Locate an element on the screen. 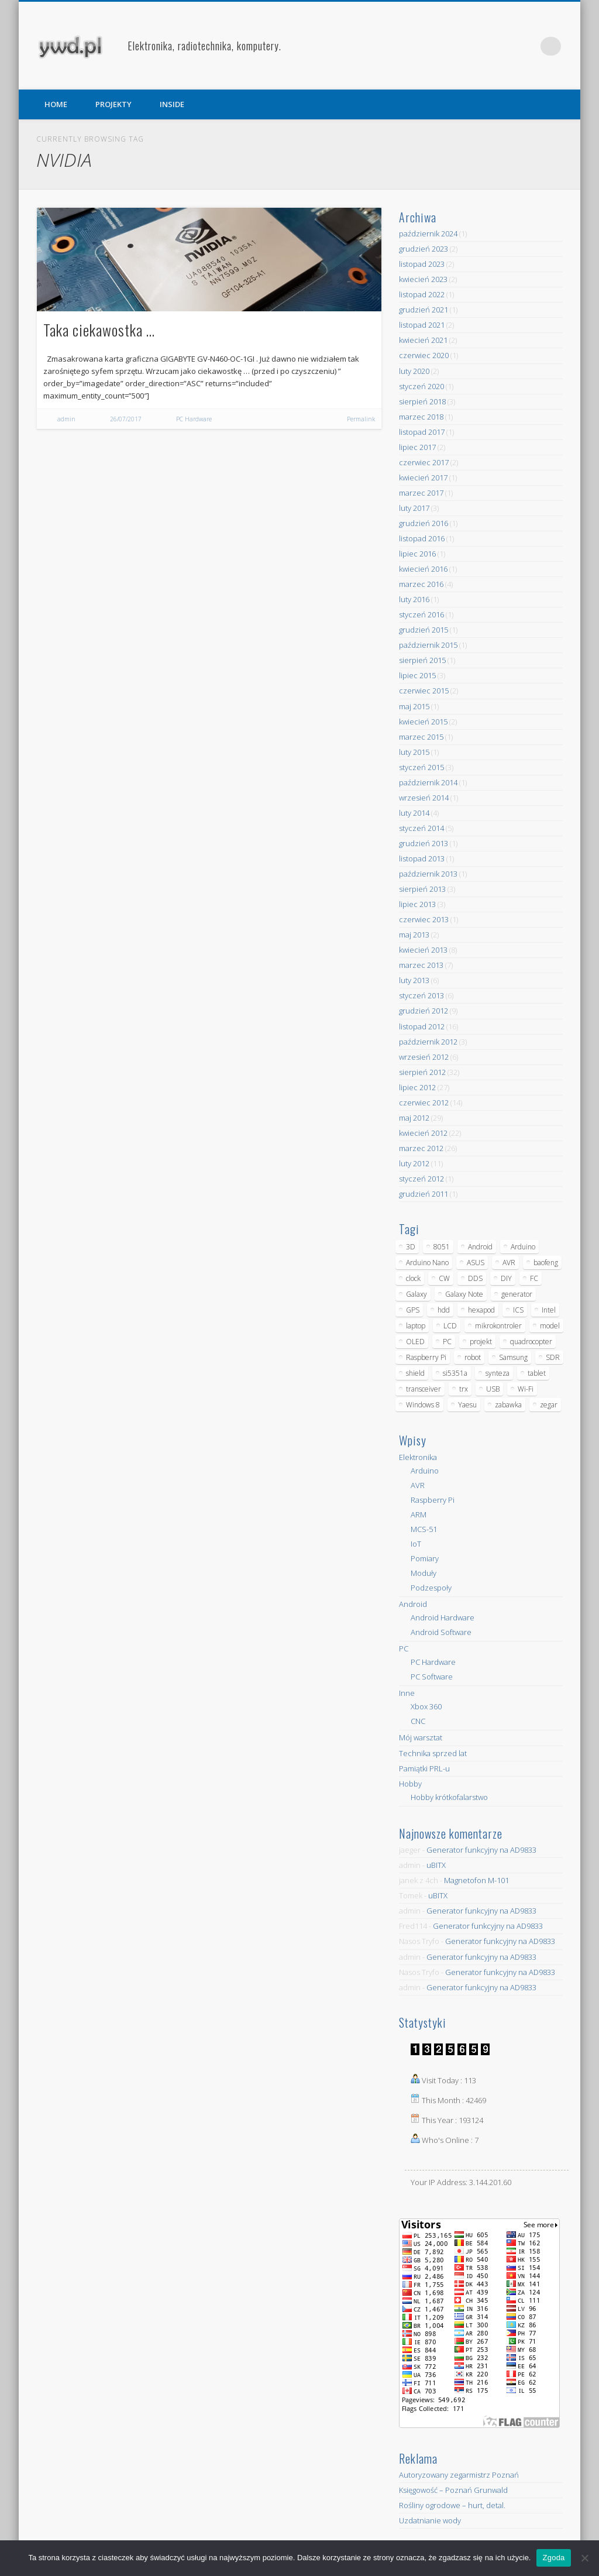 Image resolution: width=599 pixels, height=2576 pixels. kwiecień 2021 is located at coordinates (423, 340).